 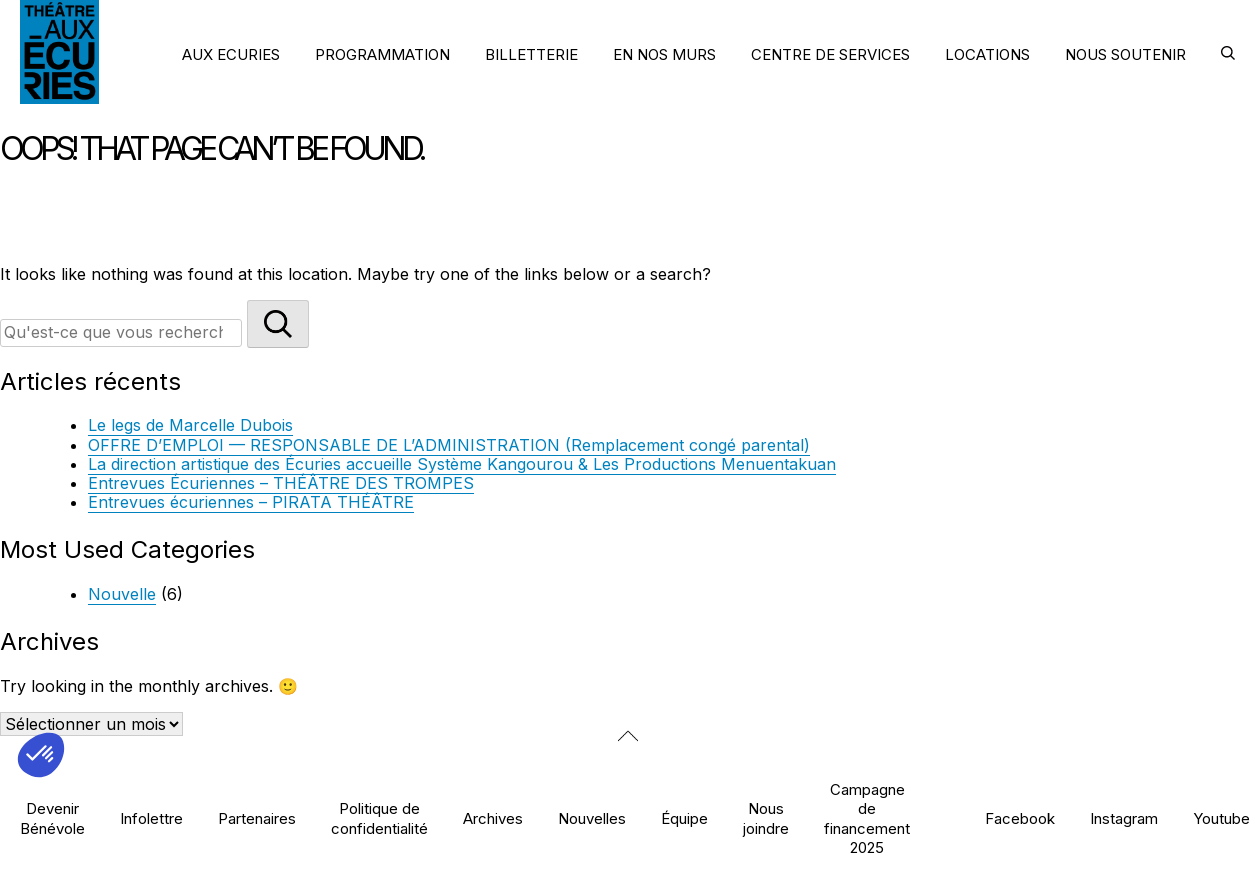 What do you see at coordinates (281, 483) in the screenshot?
I see `Entrevues Écuriennes – THÉÂTRE DES TROMPES` at bounding box center [281, 483].